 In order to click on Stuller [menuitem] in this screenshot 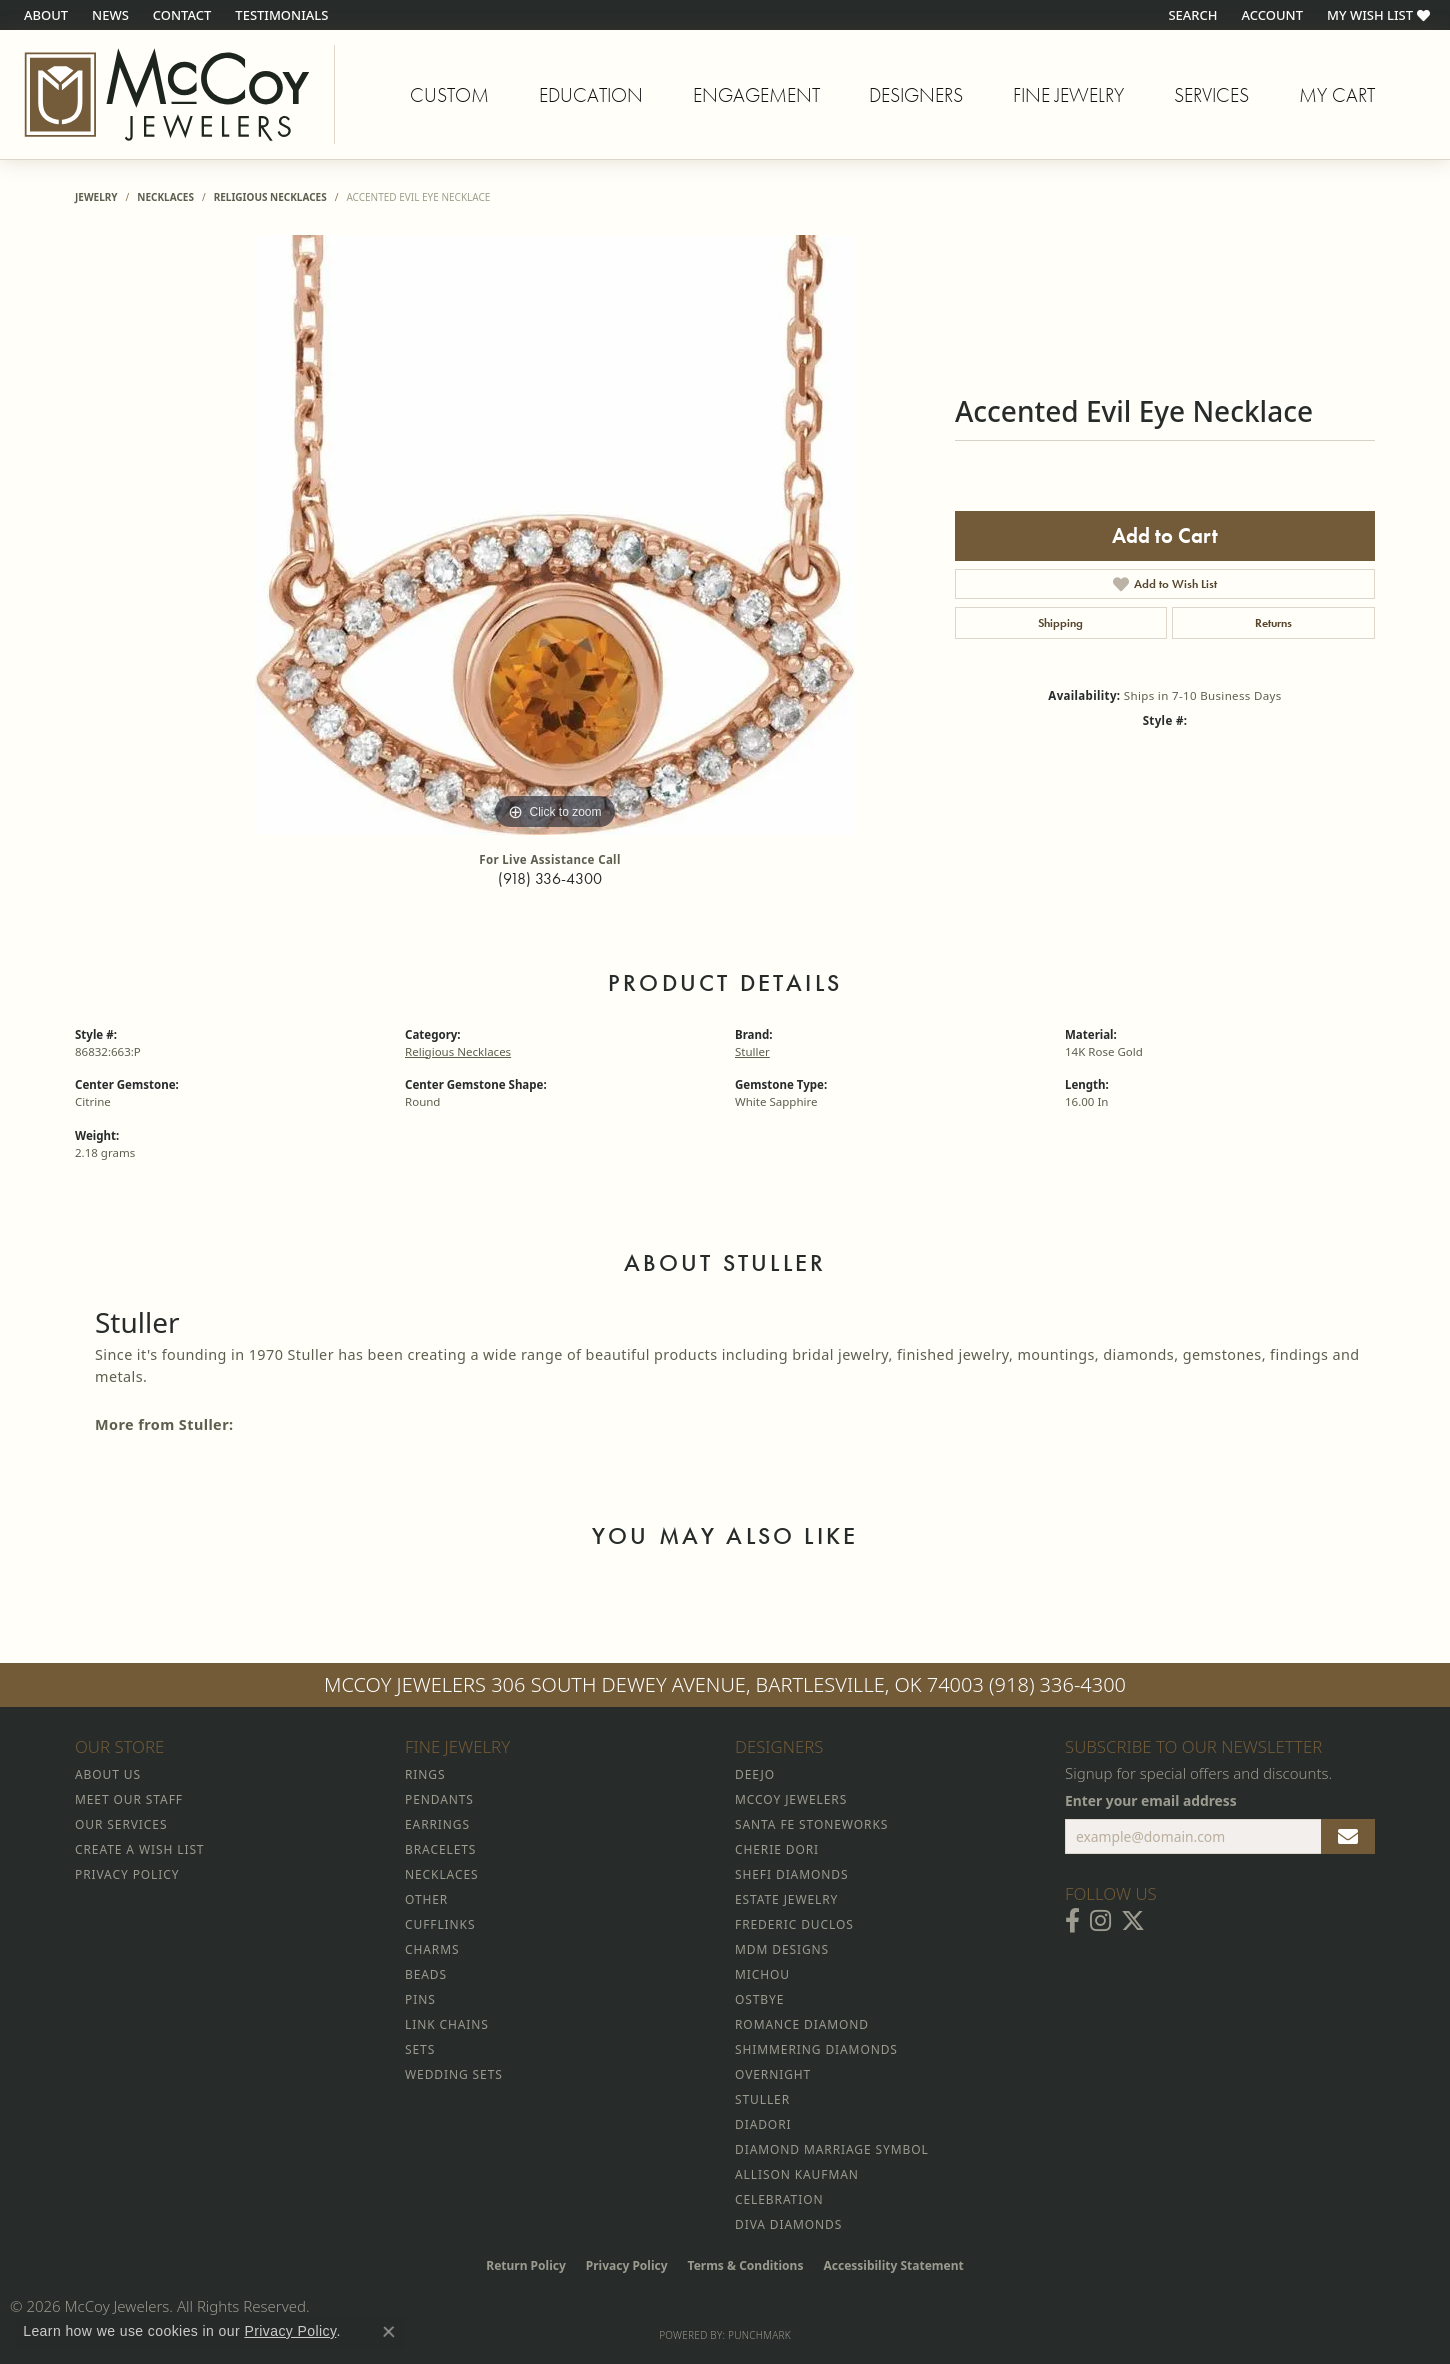, I will do `click(762, 2099)`.